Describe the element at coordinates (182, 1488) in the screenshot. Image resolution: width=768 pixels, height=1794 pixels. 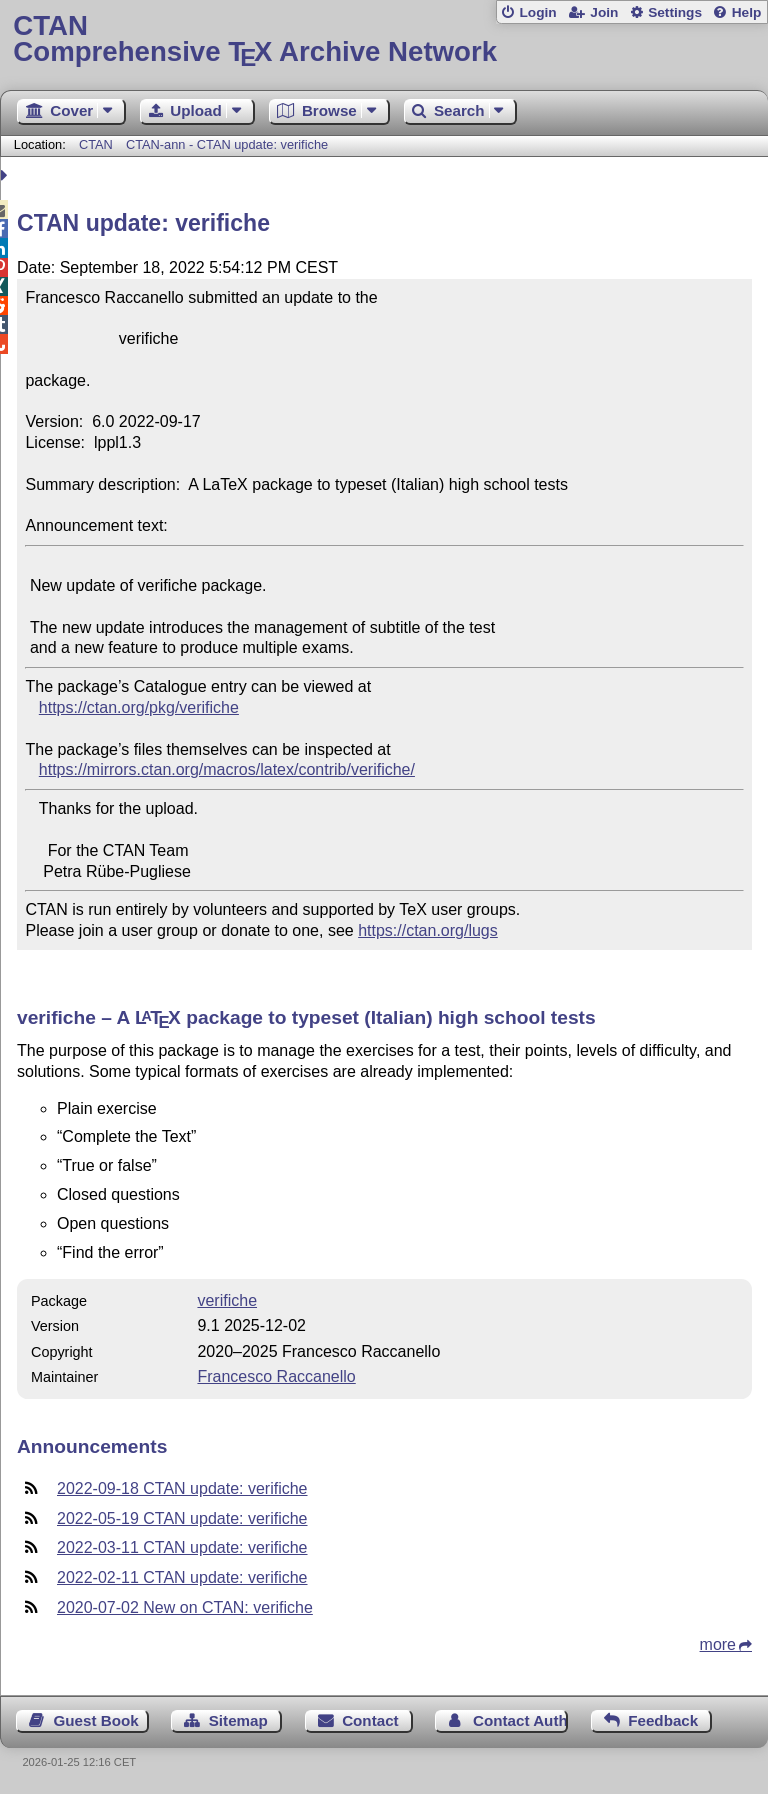
I see `2022-09-18 CTAN update: verifiche` at that location.